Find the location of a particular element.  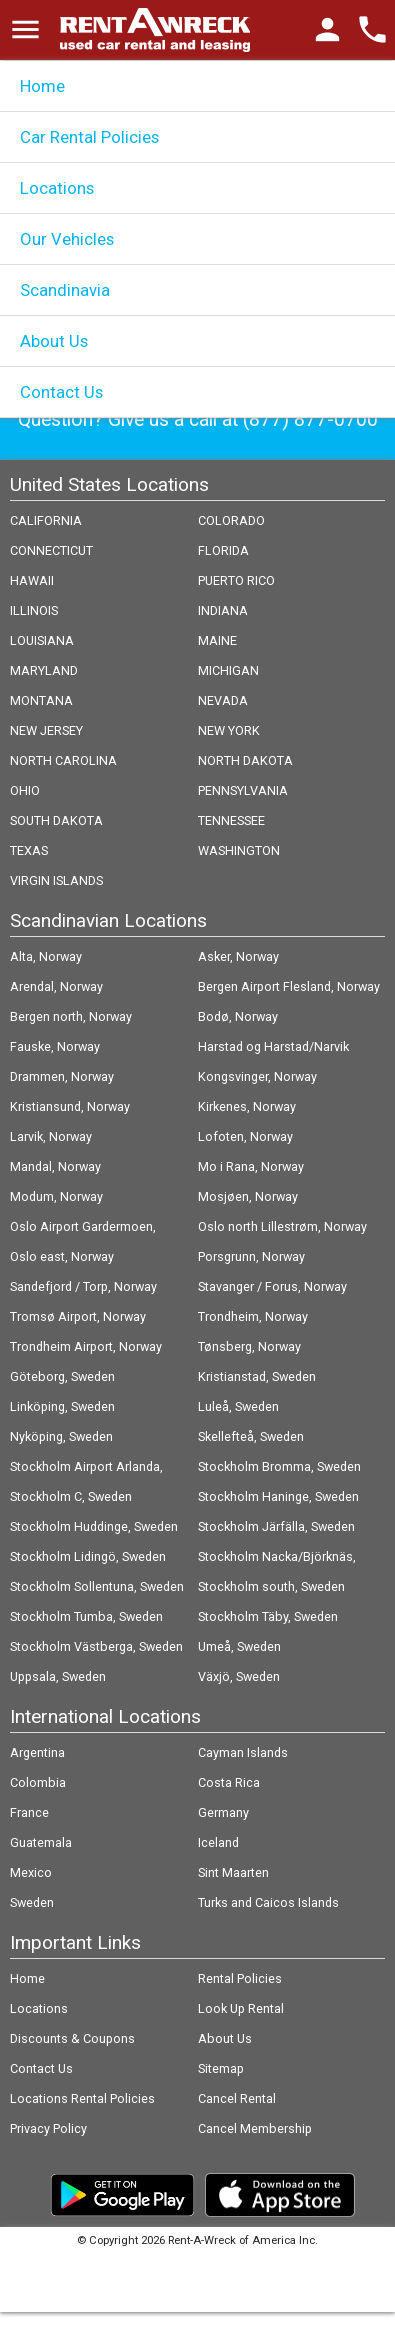

MICHIGAN is located at coordinates (228, 670).